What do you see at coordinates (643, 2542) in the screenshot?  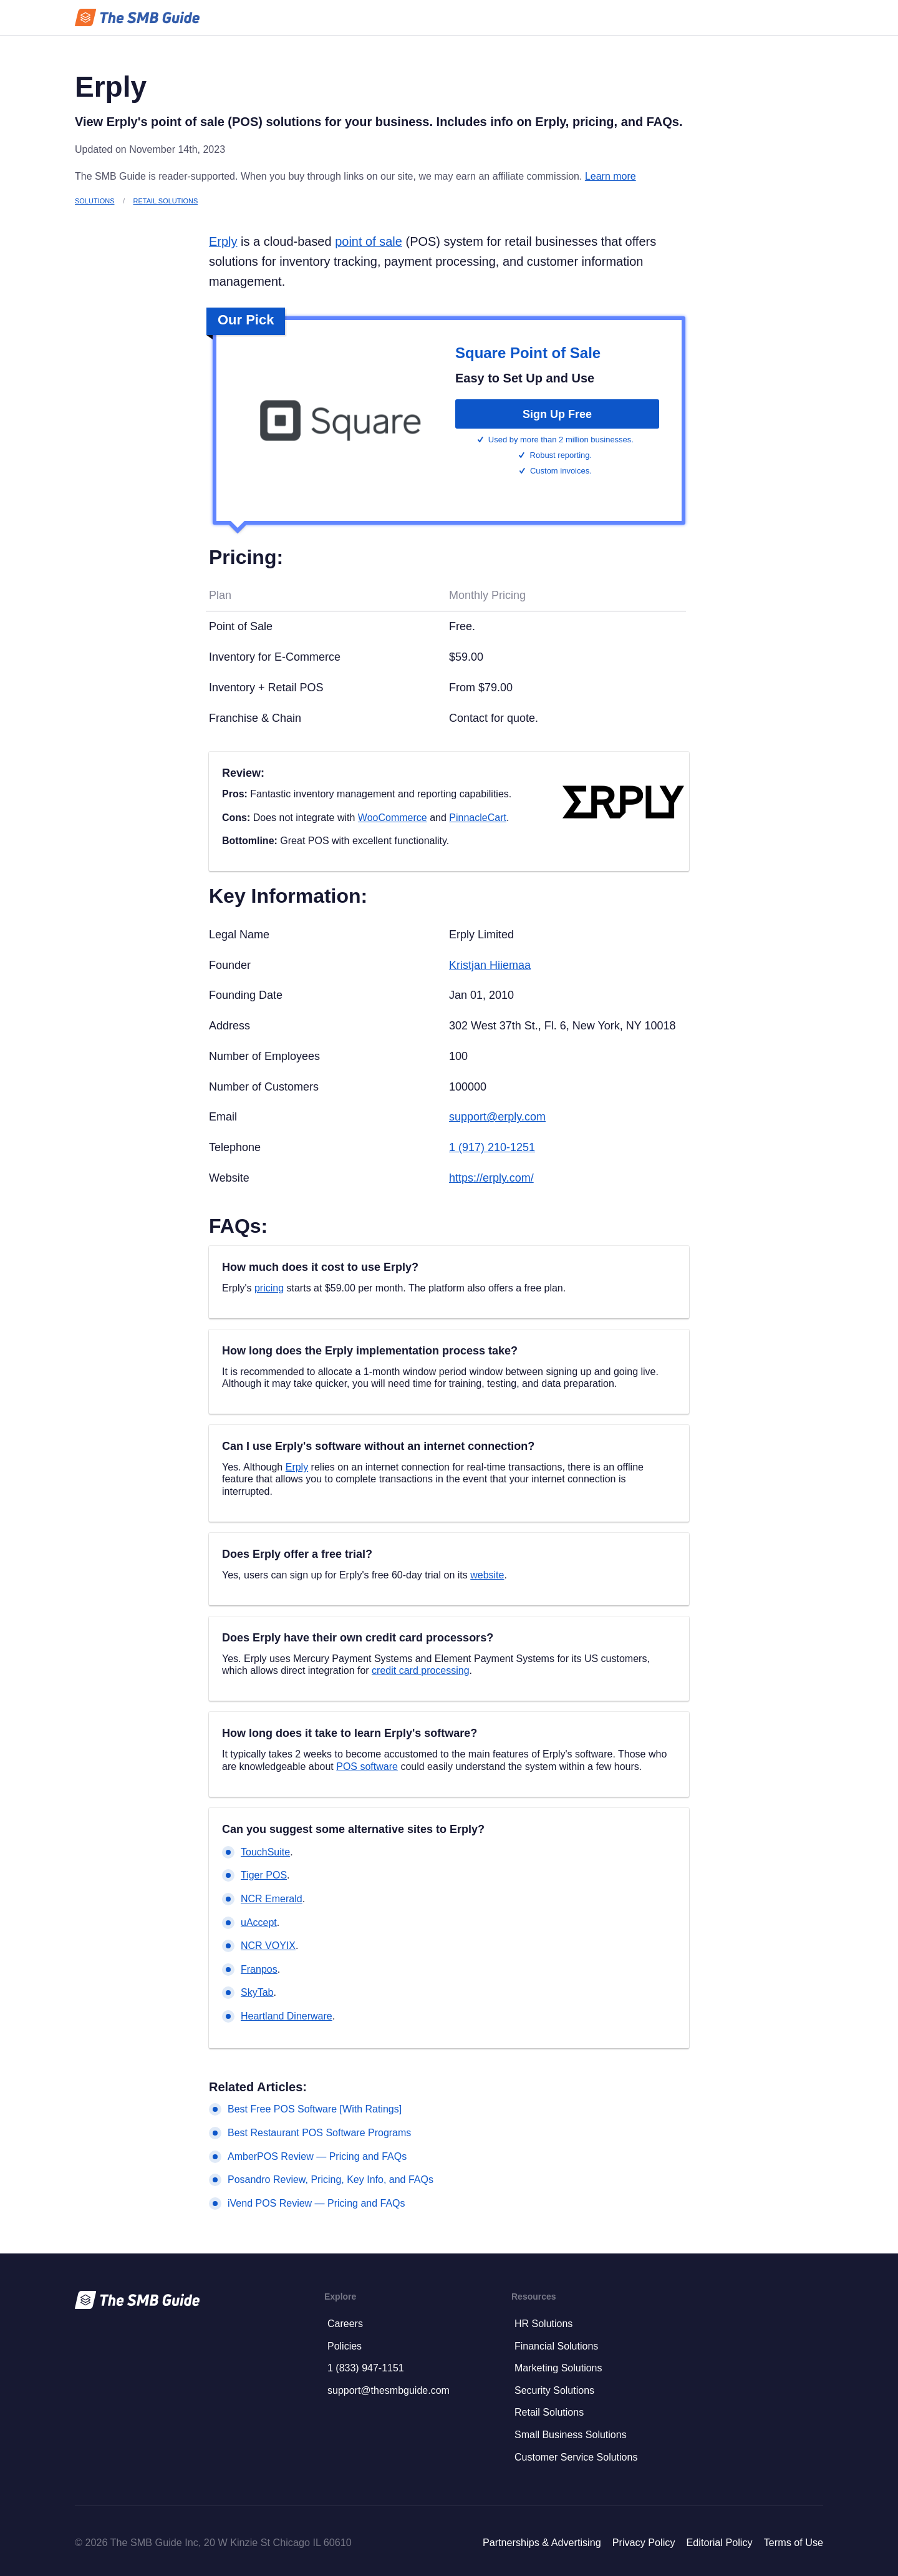 I see `Privacy Policy` at bounding box center [643, 2542].